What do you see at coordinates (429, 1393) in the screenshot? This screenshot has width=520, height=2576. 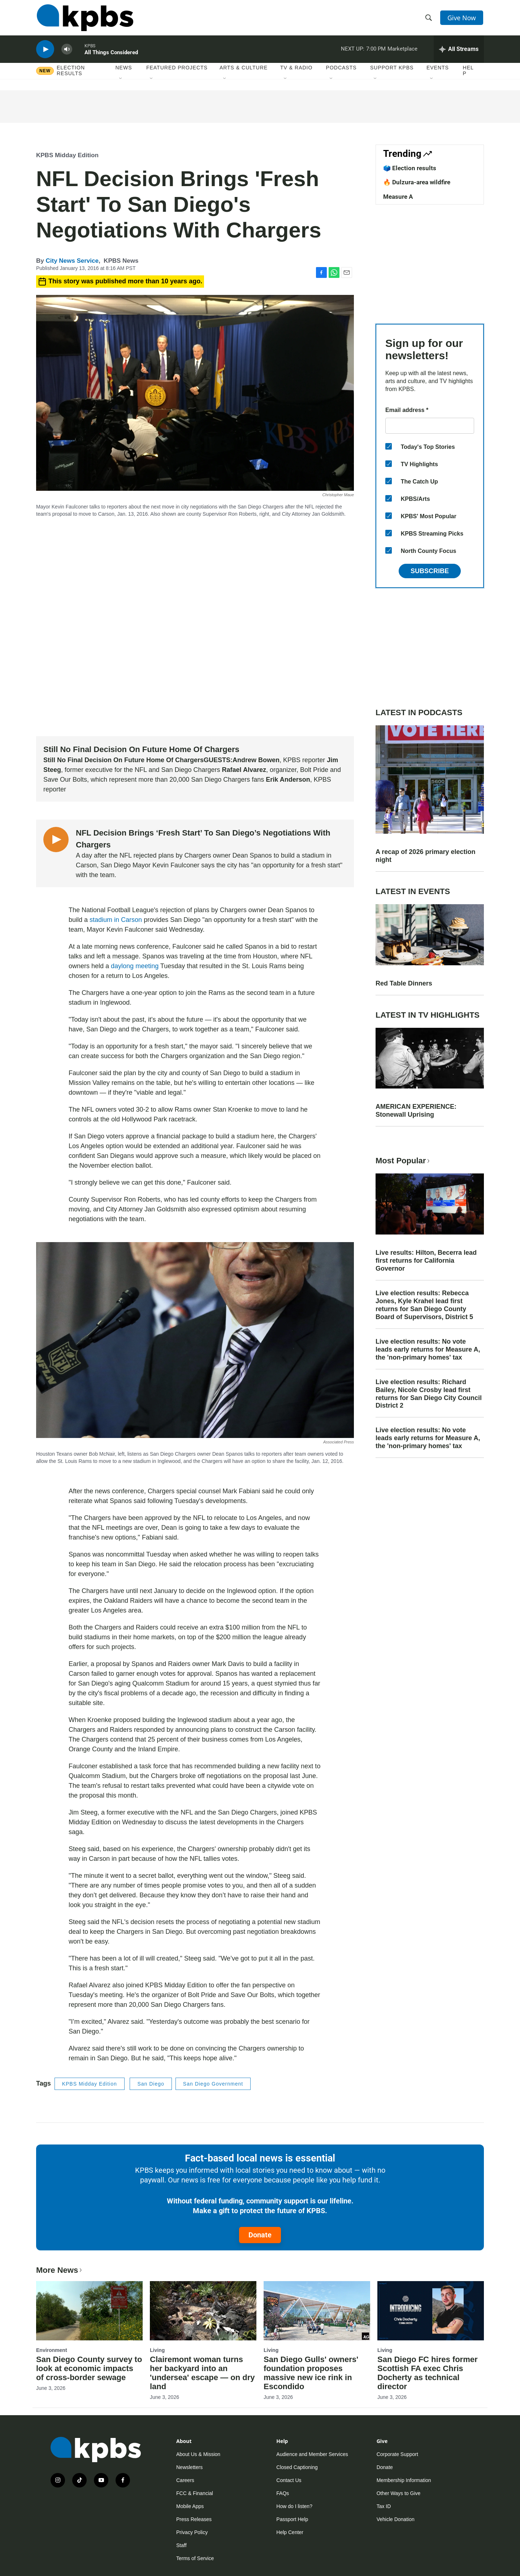 I see `Live election results: Richard Bailey, Nicole Crosby lead first returns for San Diego City Council District 2` at bounding box center [429, 1393].